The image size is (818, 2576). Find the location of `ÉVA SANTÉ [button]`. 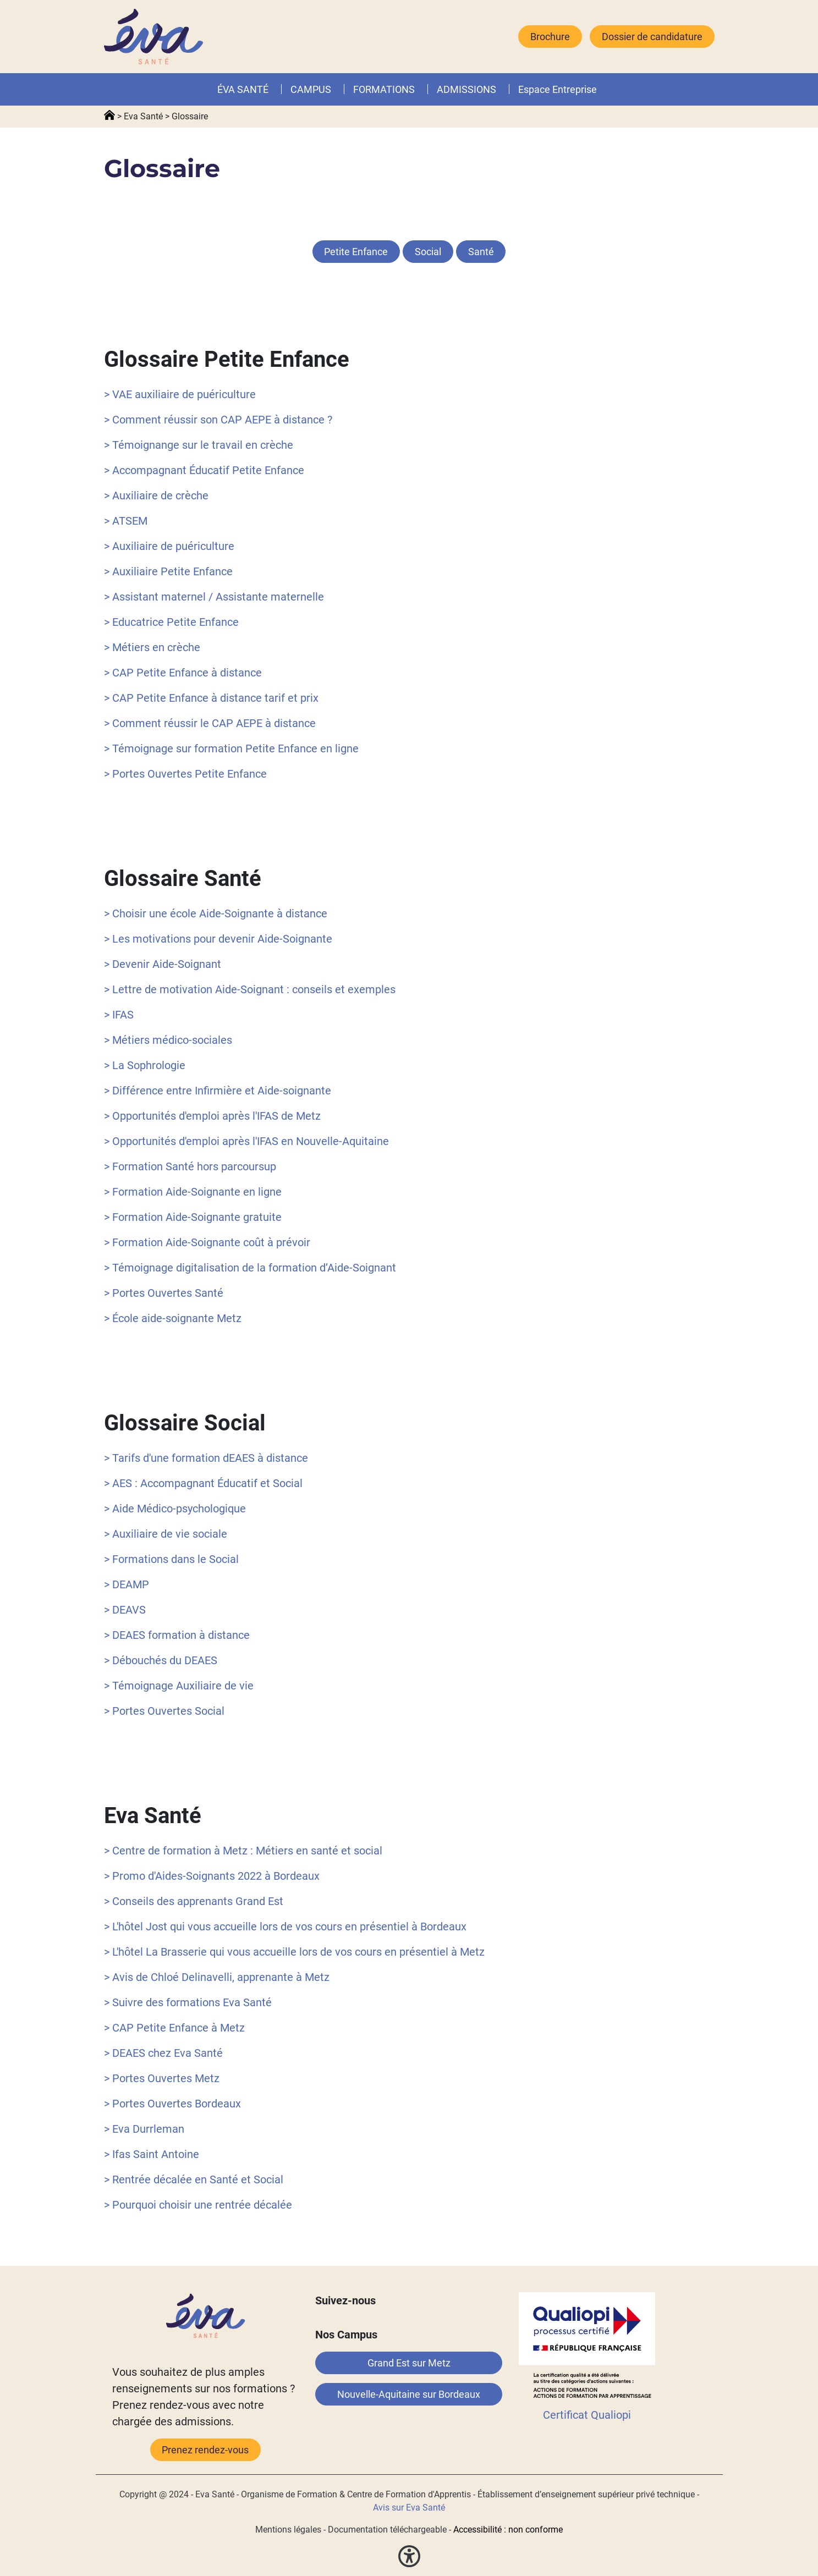

ÉVA SANTÉ [button] is located at coordinates (242, 89).